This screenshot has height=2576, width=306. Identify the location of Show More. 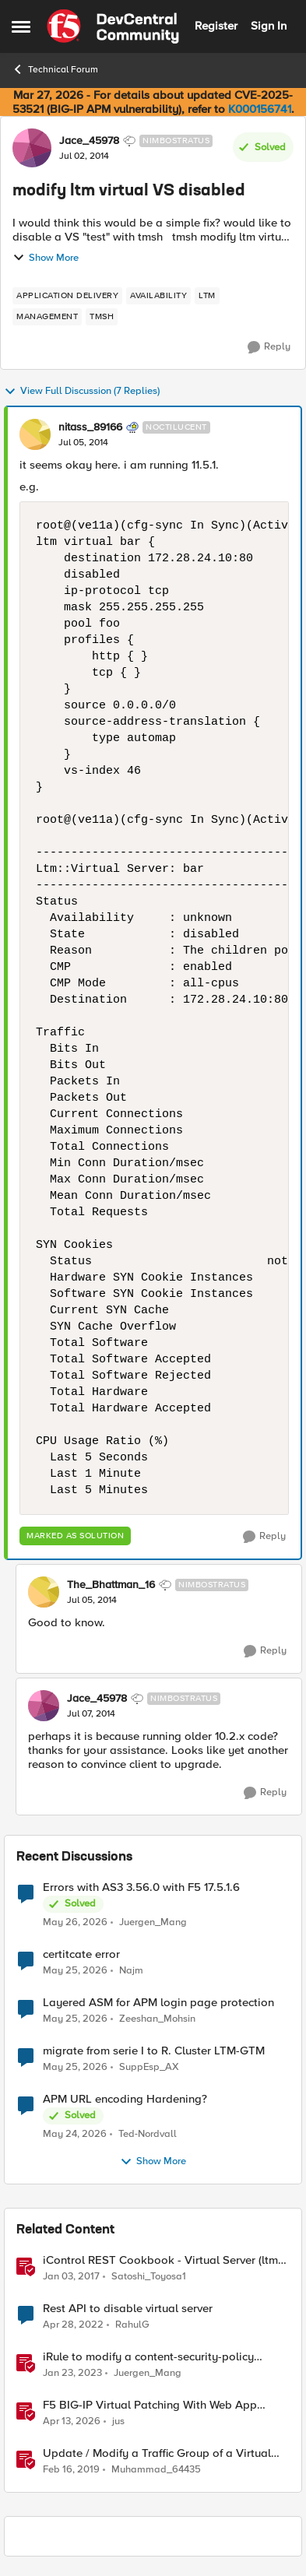
(45, 257).